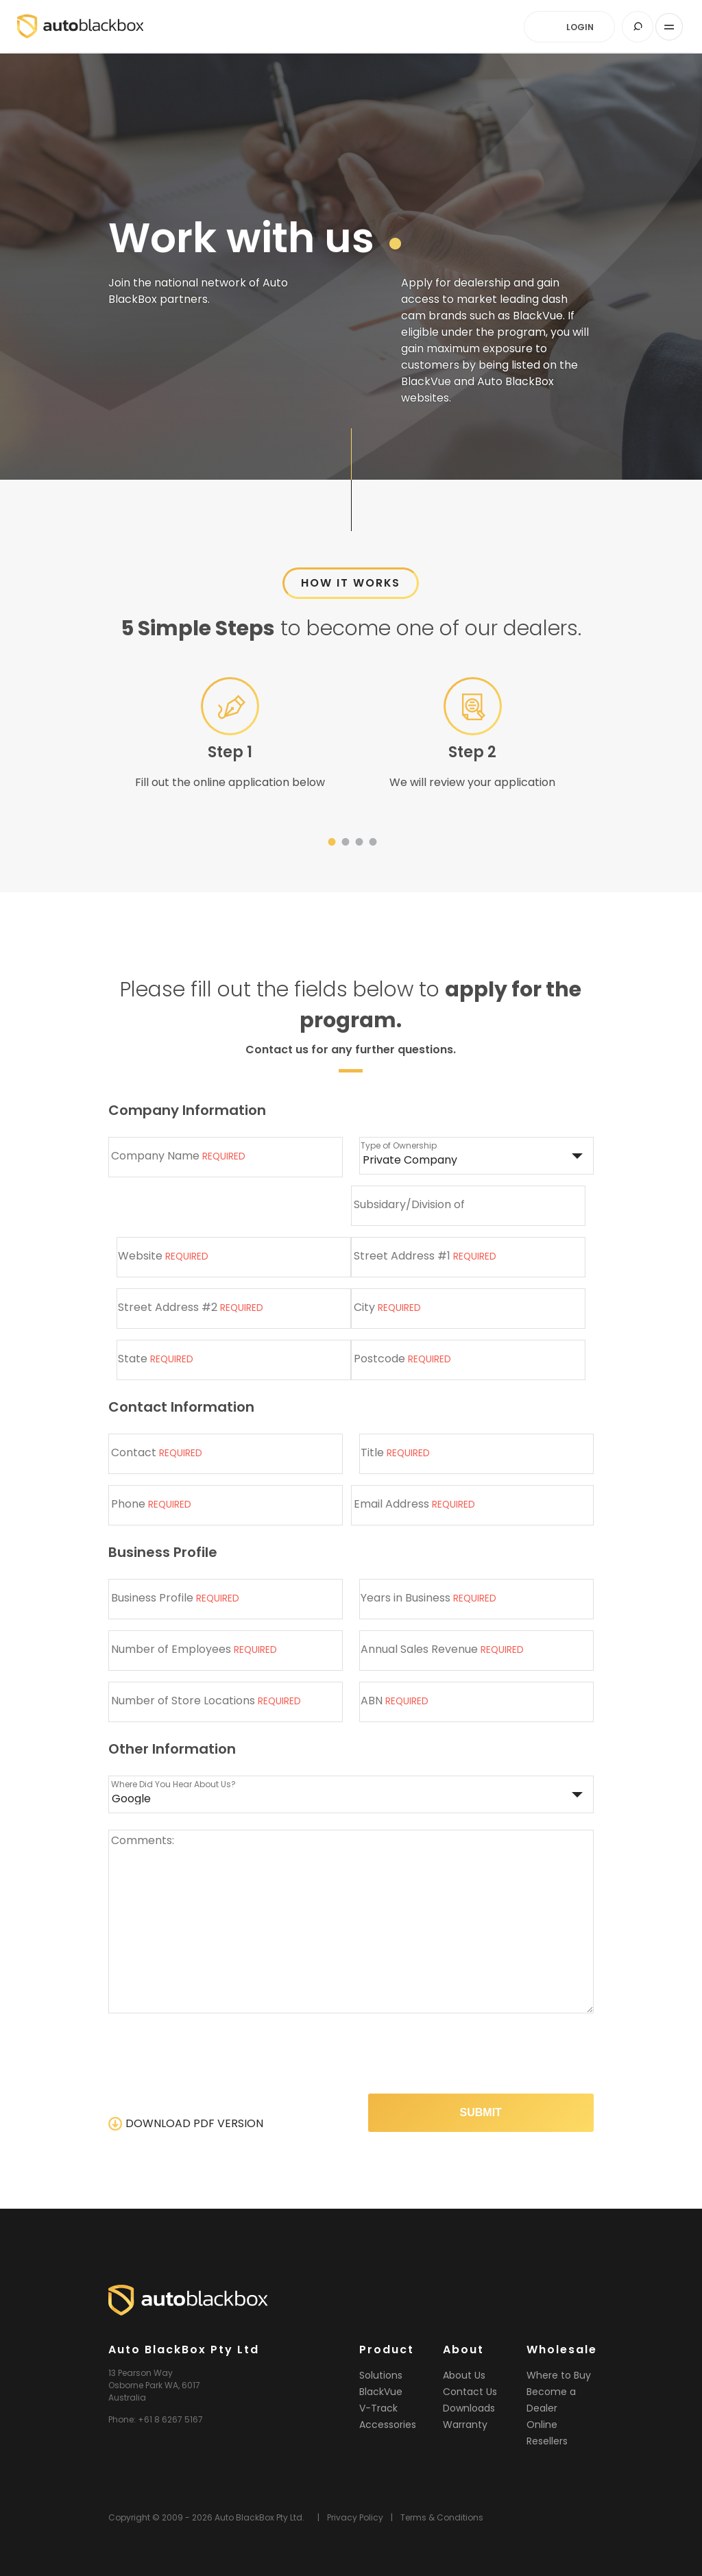  What do you see at coordinates (470, 2392) in the screenshot?
I see `Contact Us` at bounding box center [470, 2392].